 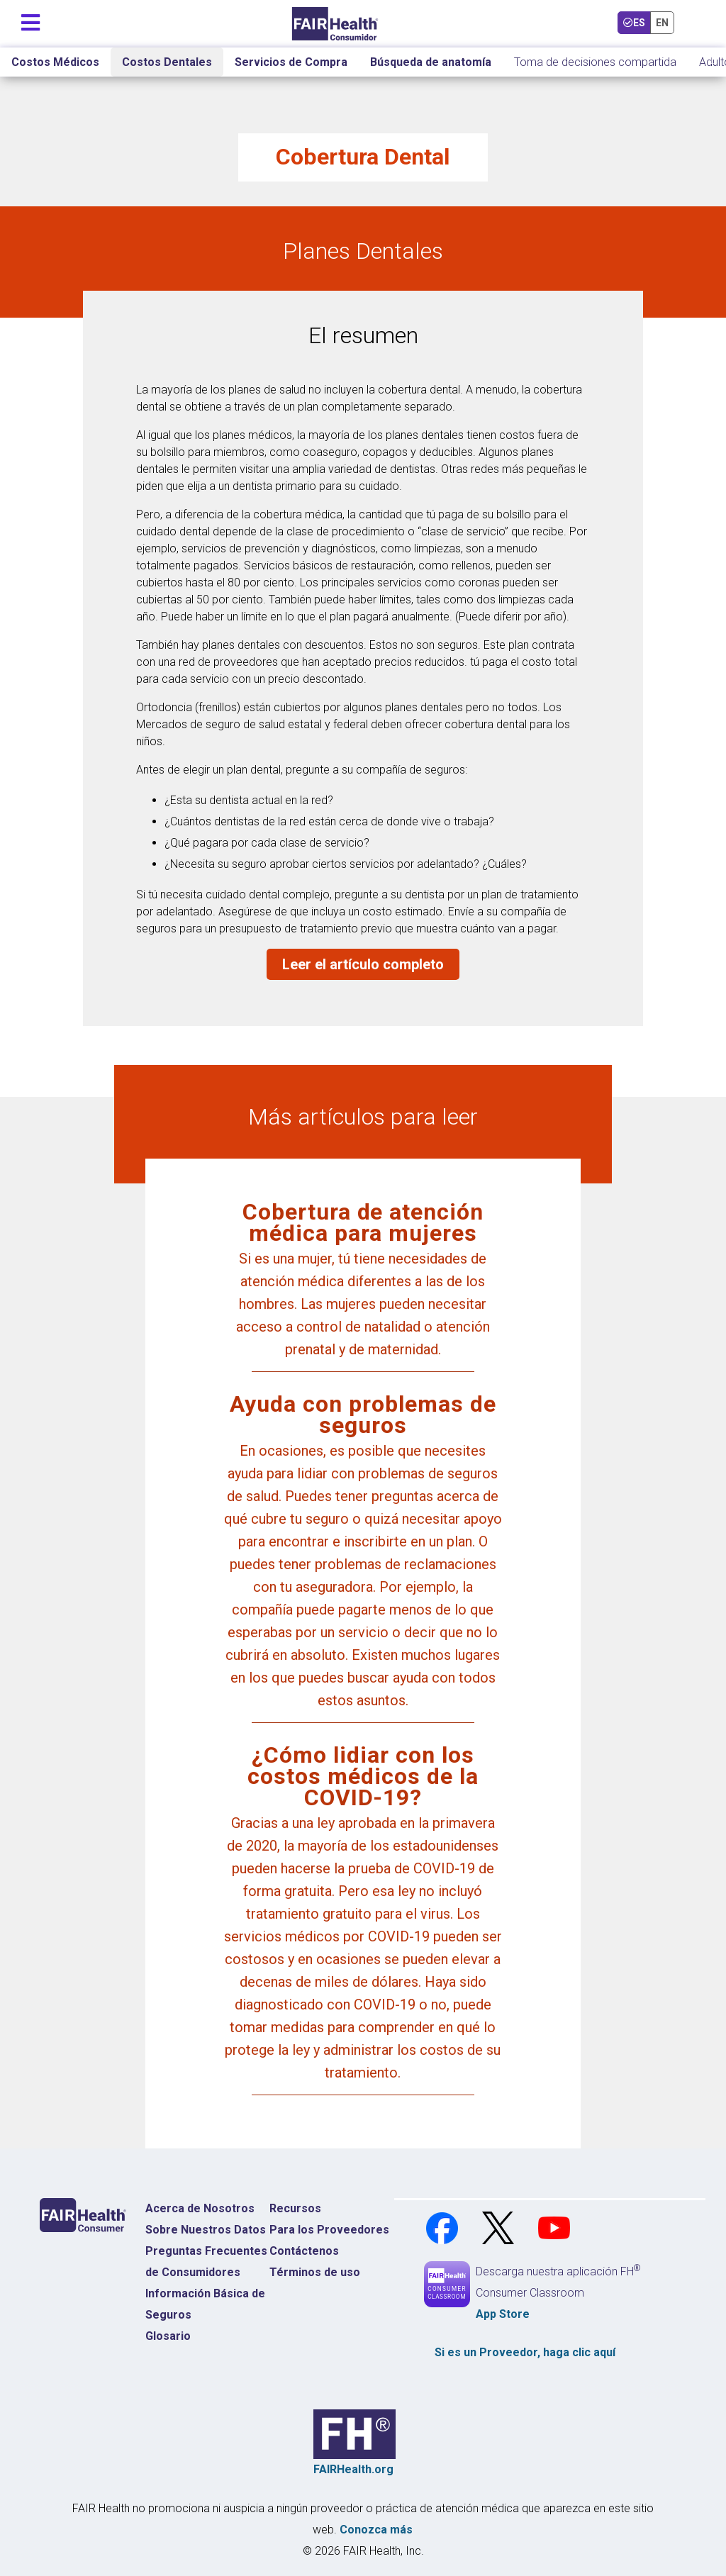 What do you see at coordinates (55, 62) in the screenshot?
I see `Costos Médicos` at bounding box center [55, 62].